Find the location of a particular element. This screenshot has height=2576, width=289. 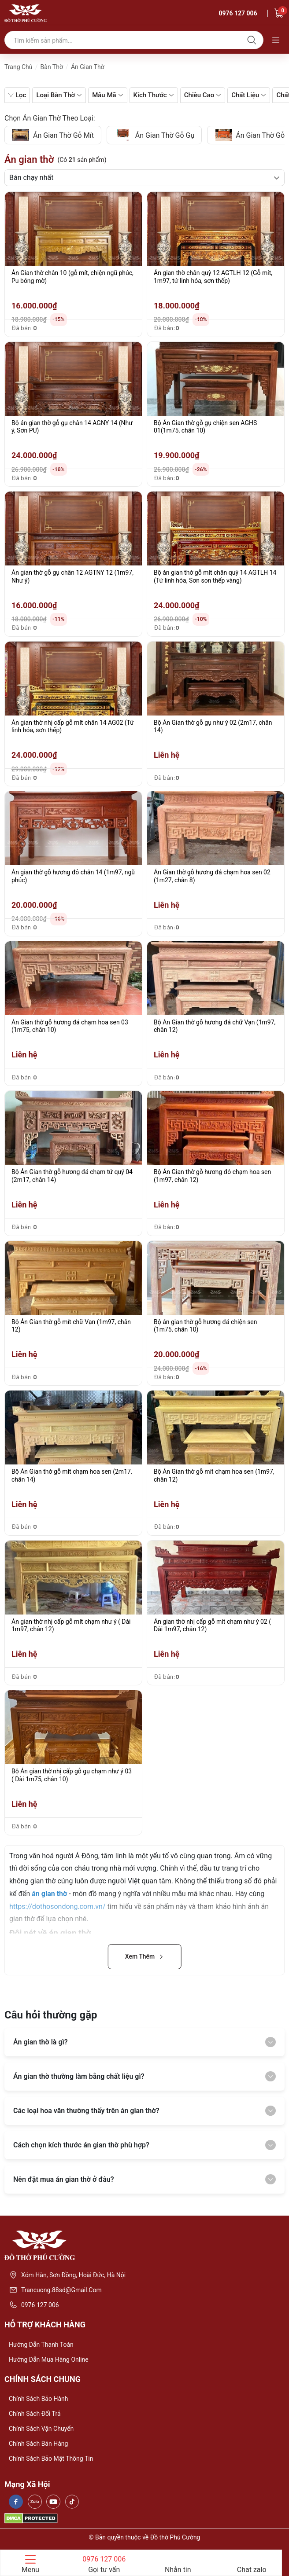

Chính sách bán hàng is located at coordinates (38, 2443).